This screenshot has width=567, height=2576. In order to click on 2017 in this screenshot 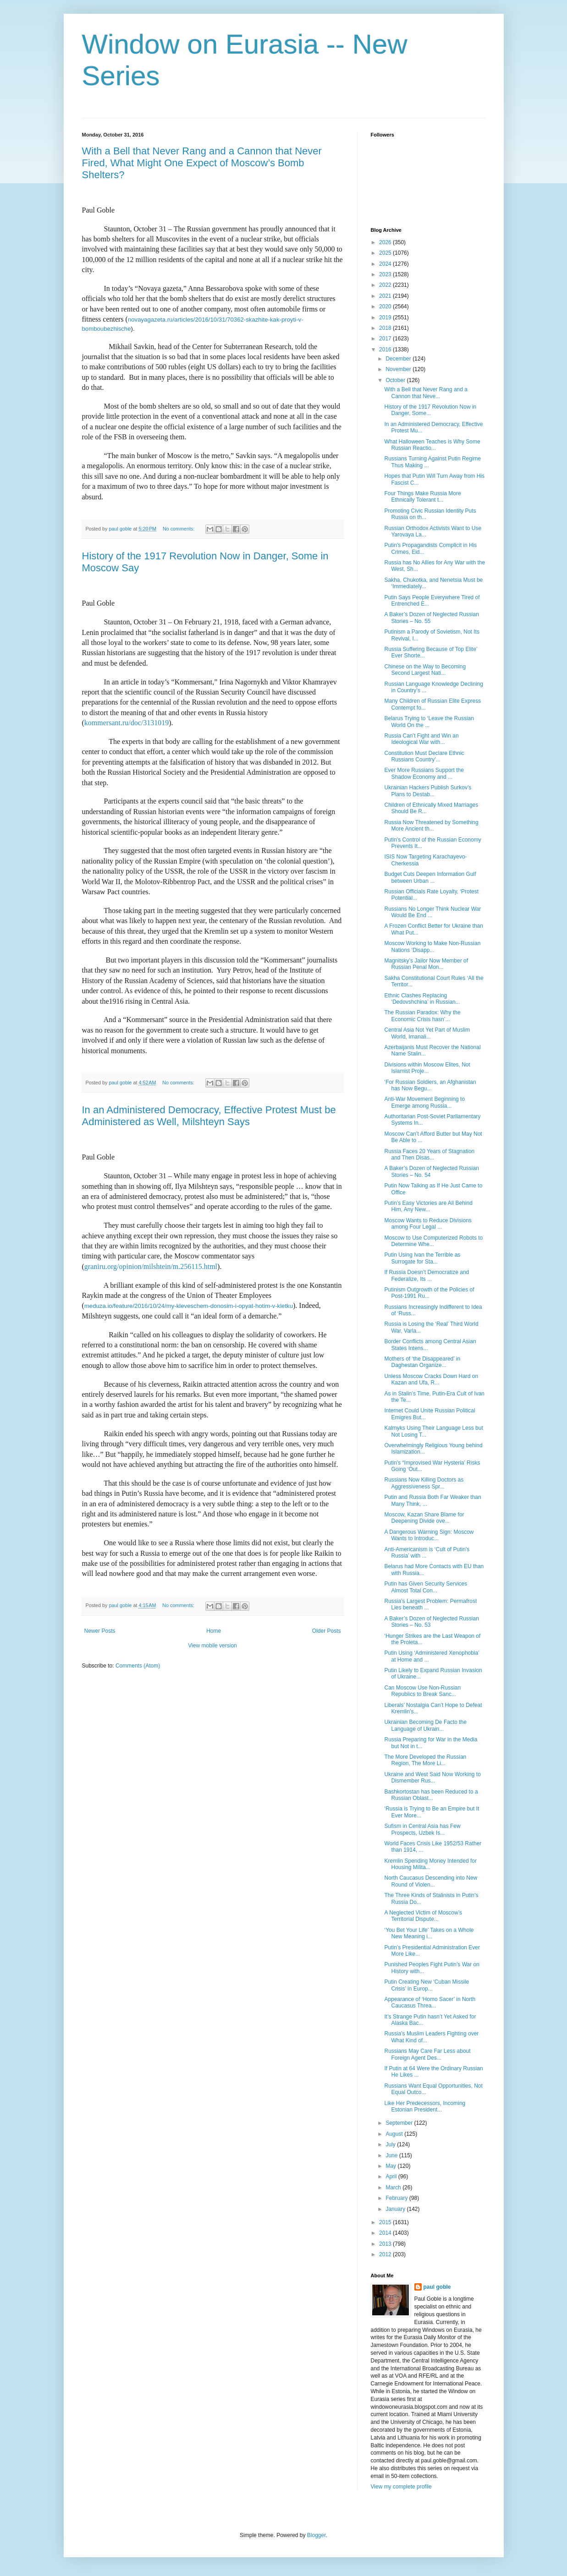, I will do `click(386, 338)`.